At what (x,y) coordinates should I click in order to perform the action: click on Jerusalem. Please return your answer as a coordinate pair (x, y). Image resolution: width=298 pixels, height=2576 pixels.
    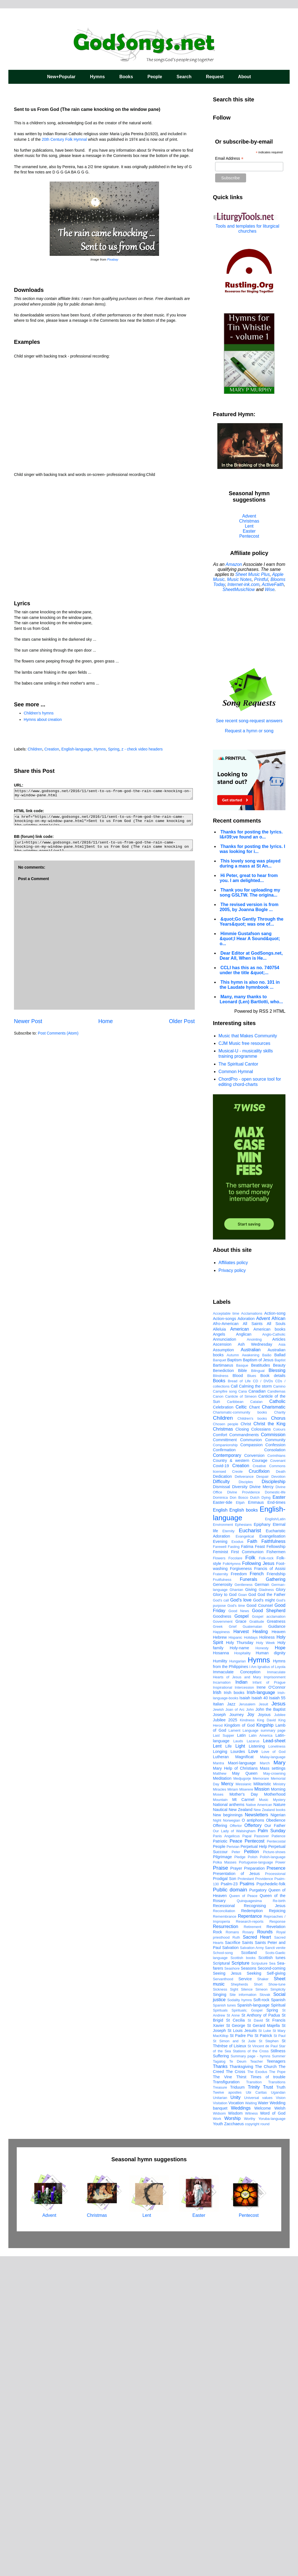
    Looking at the image, I should click on (247, 2024).